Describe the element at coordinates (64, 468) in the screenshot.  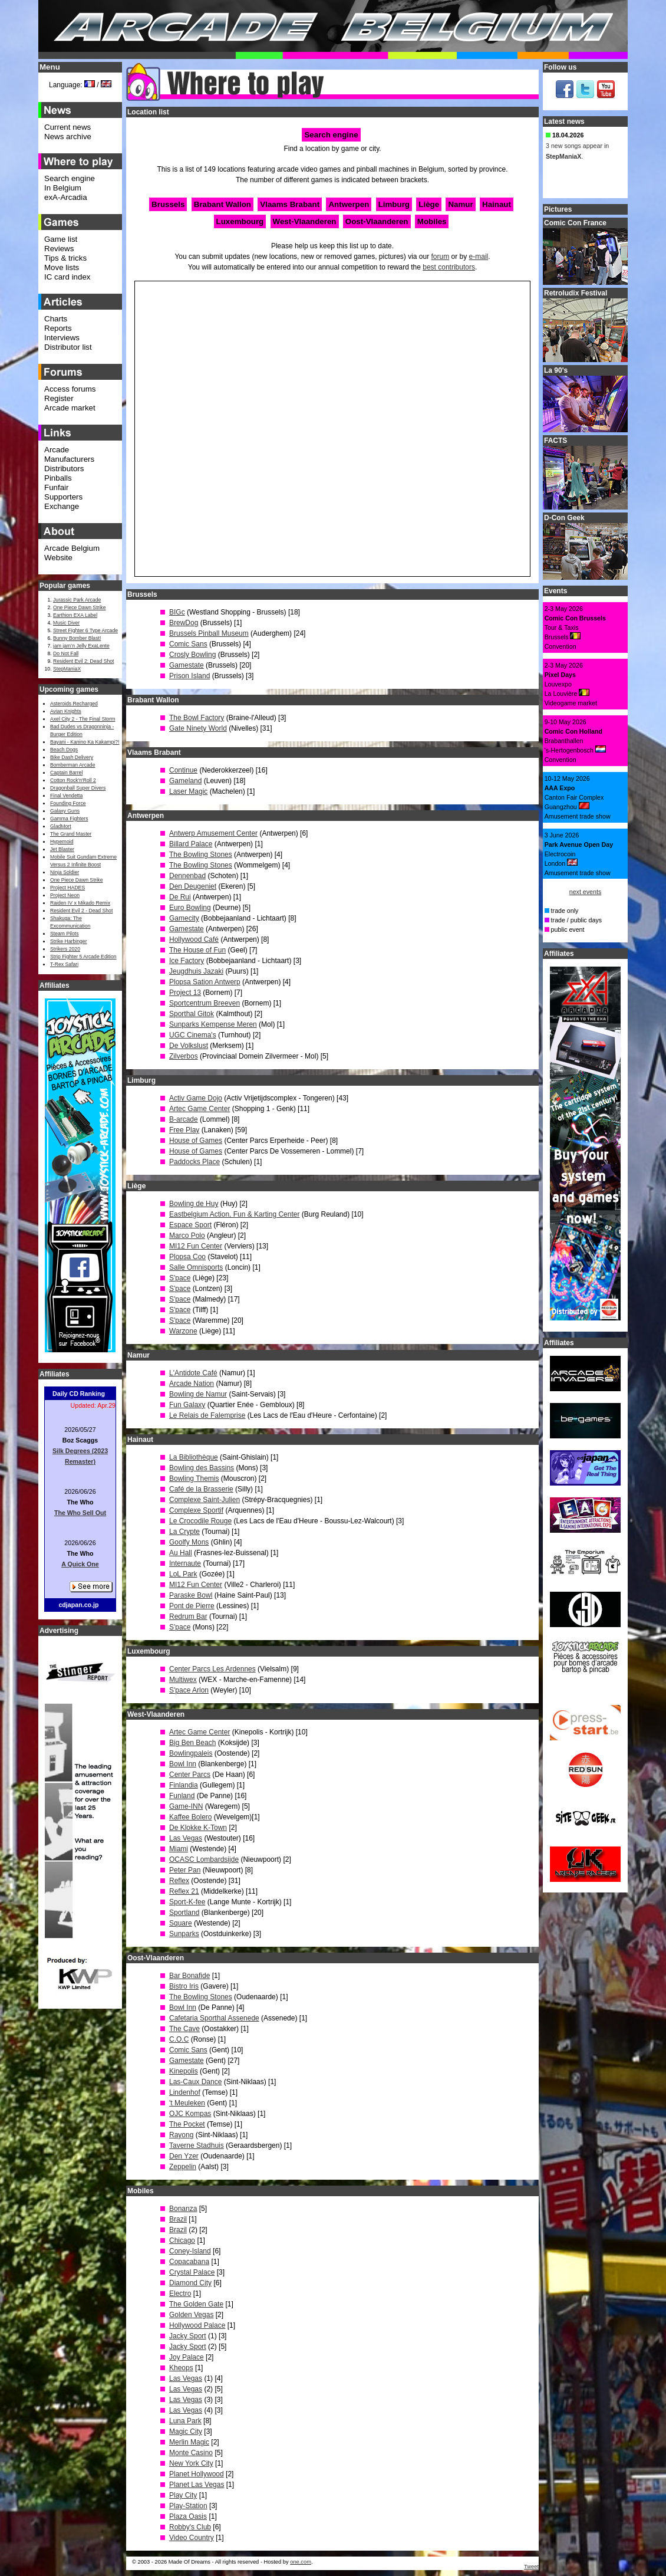
I see `Distributors` at that location.